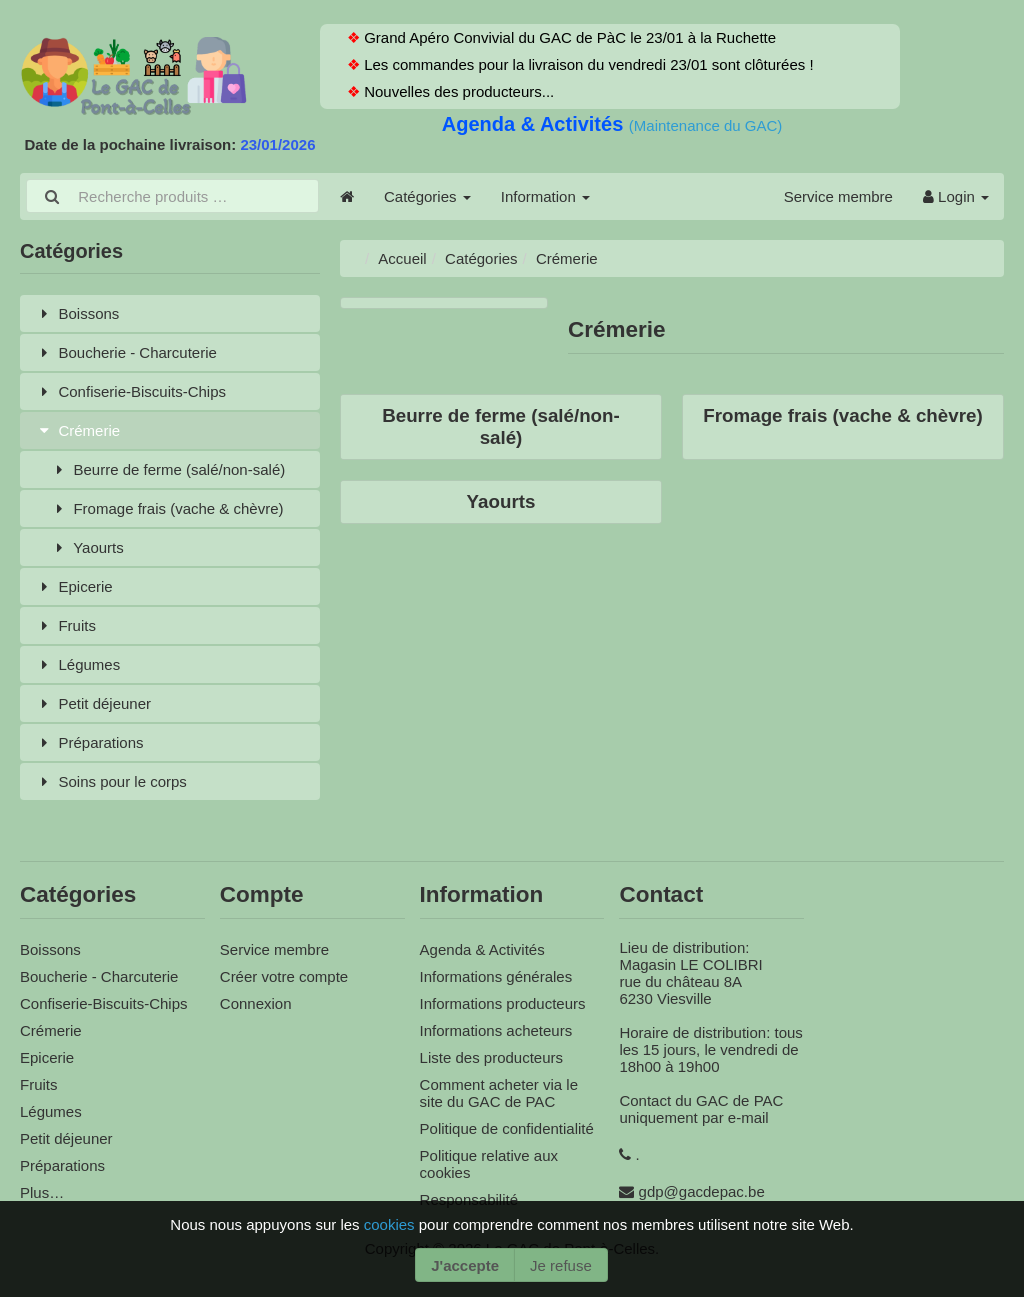 The height and width of the screenshot is (1297, 1024). Describe the element at coordinates (256, 1003) in the screenshot. I see `Connexion` at that location.